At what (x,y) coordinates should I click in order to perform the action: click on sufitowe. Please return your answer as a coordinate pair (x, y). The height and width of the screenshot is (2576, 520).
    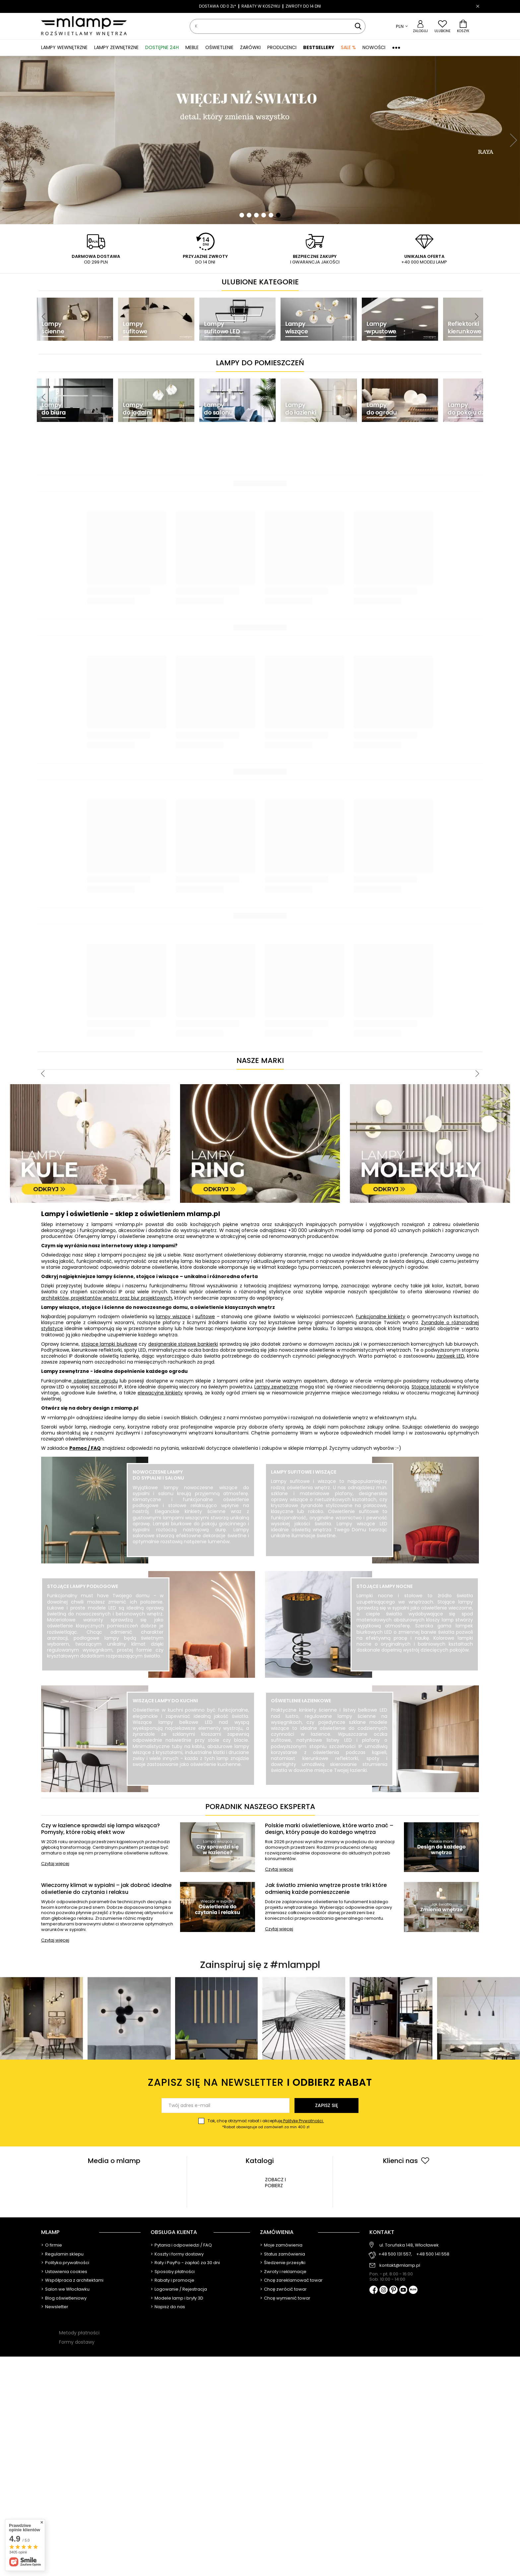
    Looking at the image, I should click on (205, 1316).